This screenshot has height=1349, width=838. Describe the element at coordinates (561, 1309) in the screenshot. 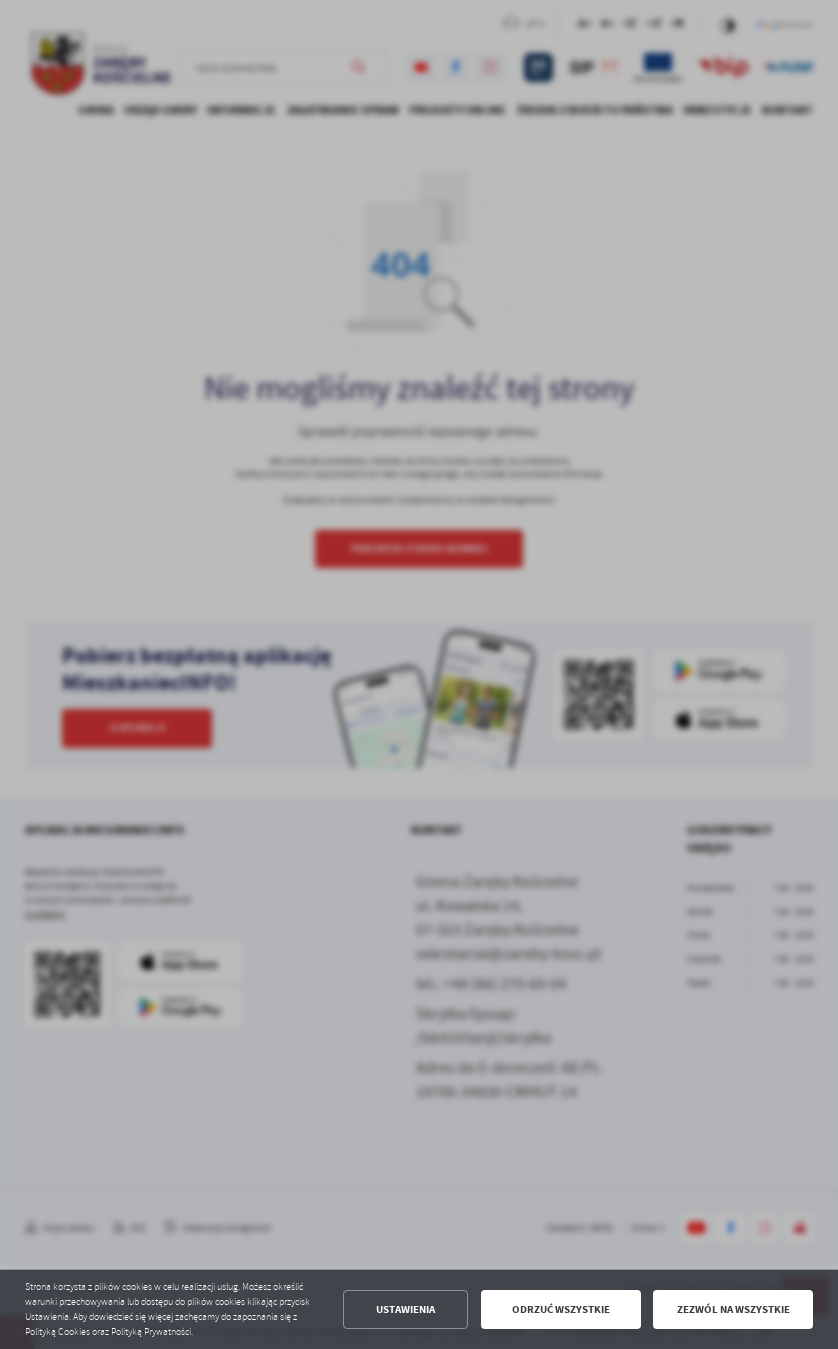

I see `Odrzuć wszystkie [button]` at that location.